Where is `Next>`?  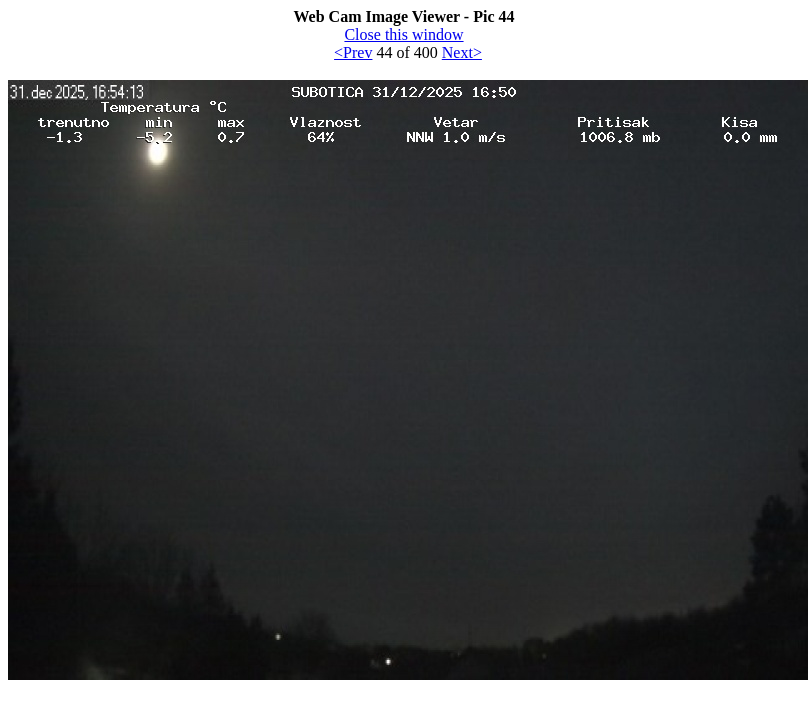
Next> is located at coordinates (462, 52).